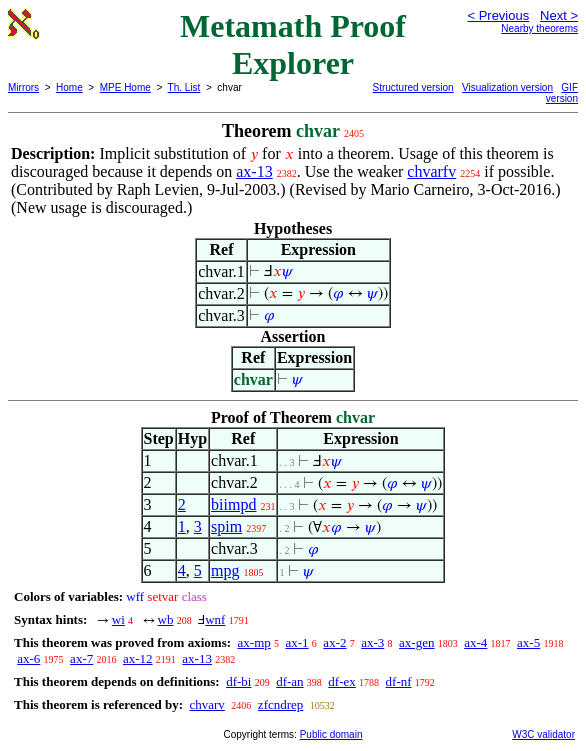  What do you see at coordinates (28, 658) in the screenshot?
I see `ax-6` at bounding box center [28, 658].